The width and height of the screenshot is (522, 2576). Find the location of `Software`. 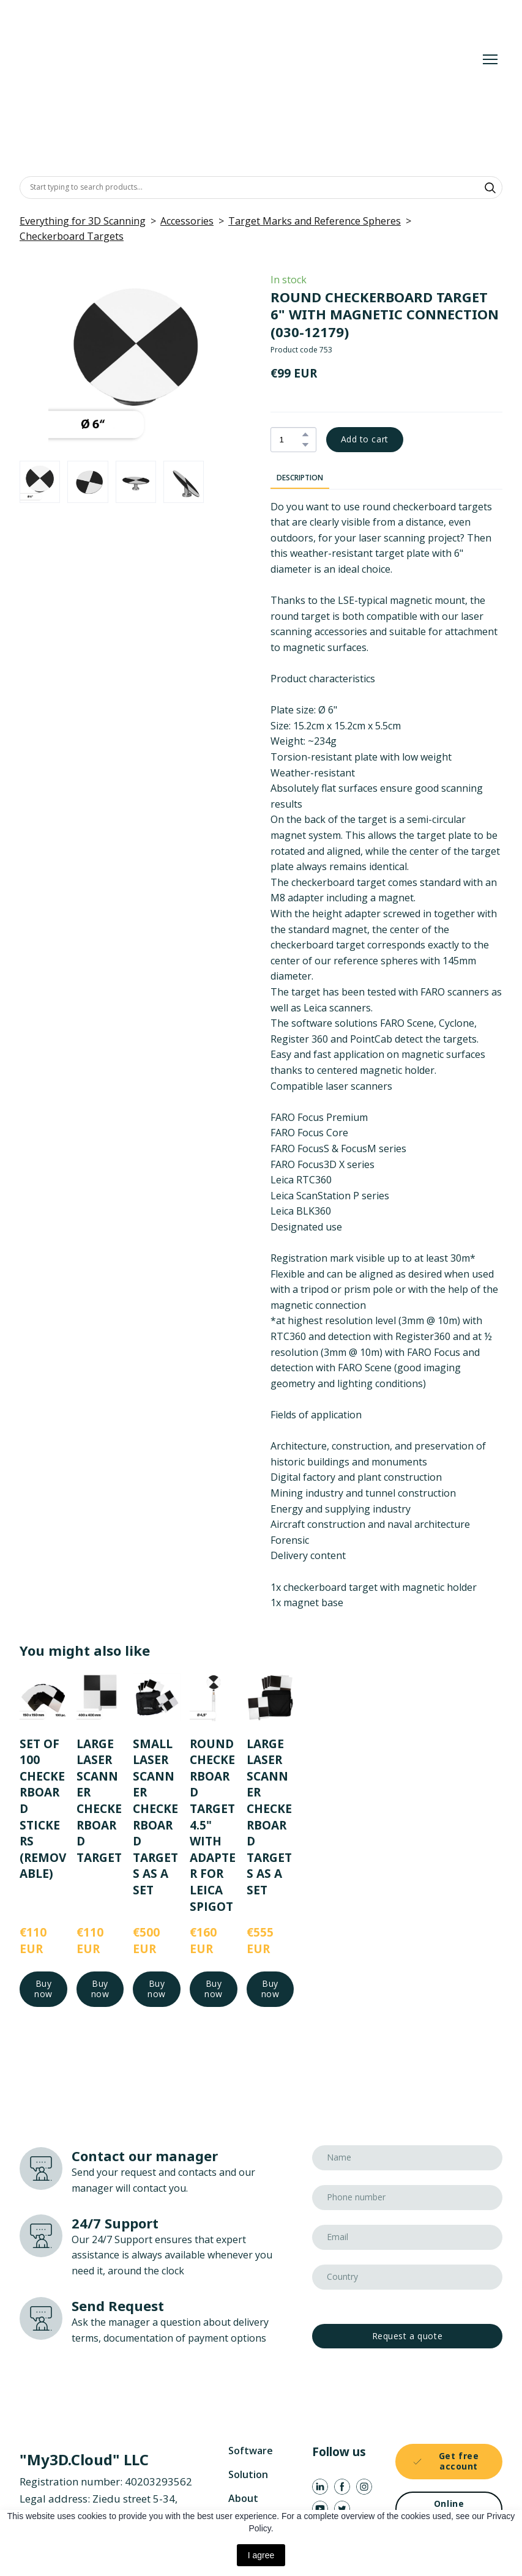

Software is located at coordinates (250, 2450).